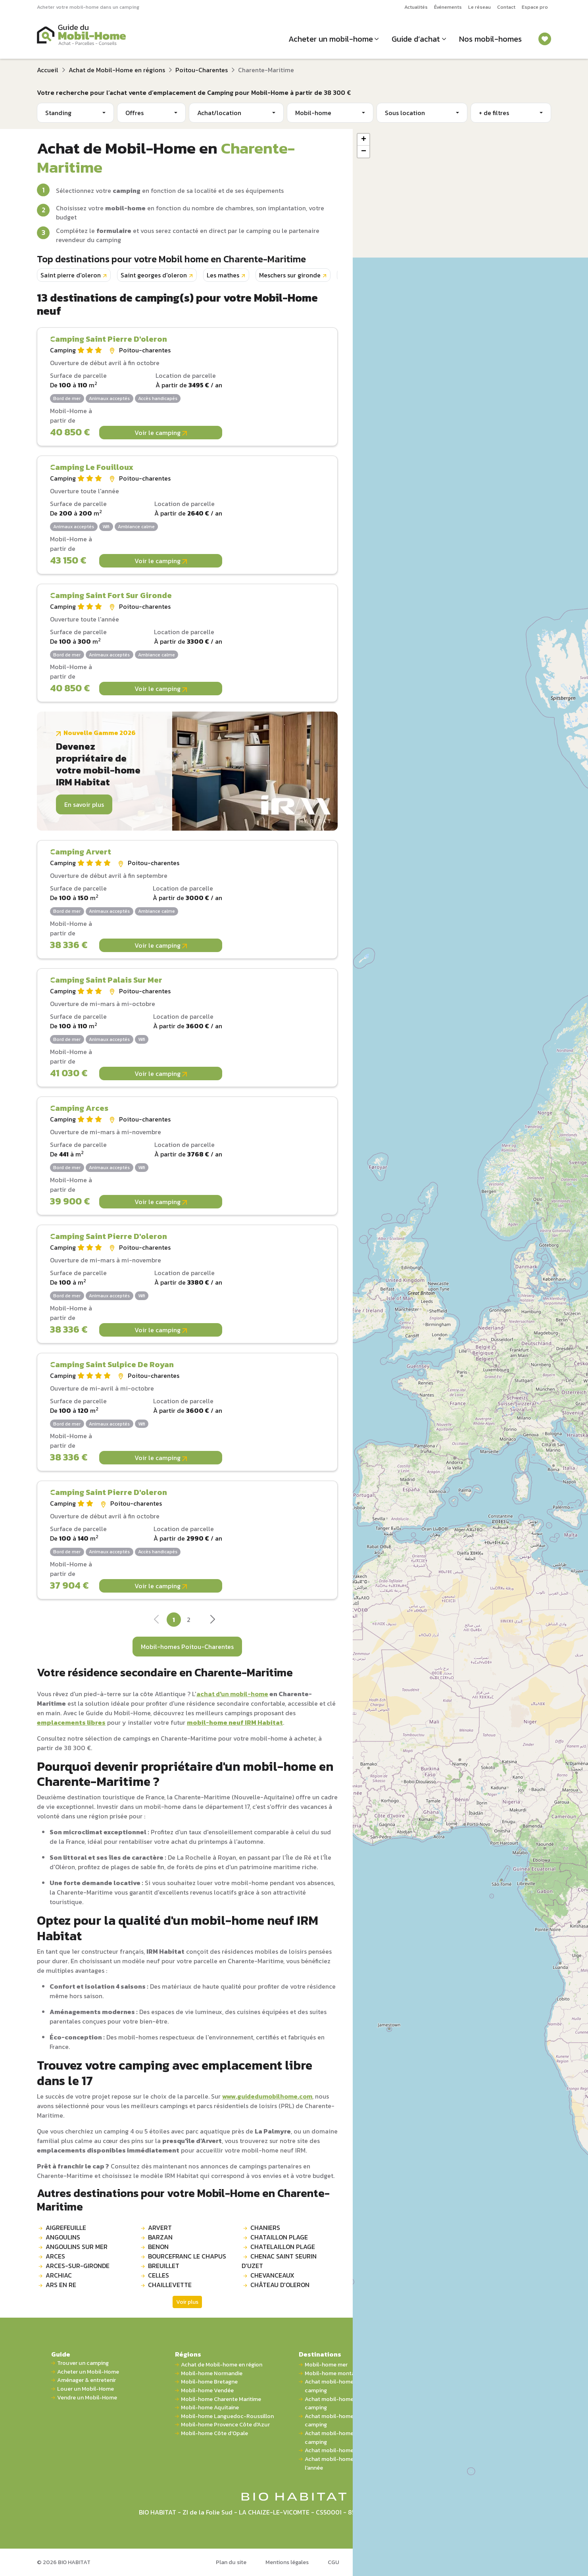 The width and height of the screenshot is (588, 2576). What do you see at coordinates (85, 2389) in the screenshot?
I see `Louer un Mobil-Home` at bounding box center [85, 2389].